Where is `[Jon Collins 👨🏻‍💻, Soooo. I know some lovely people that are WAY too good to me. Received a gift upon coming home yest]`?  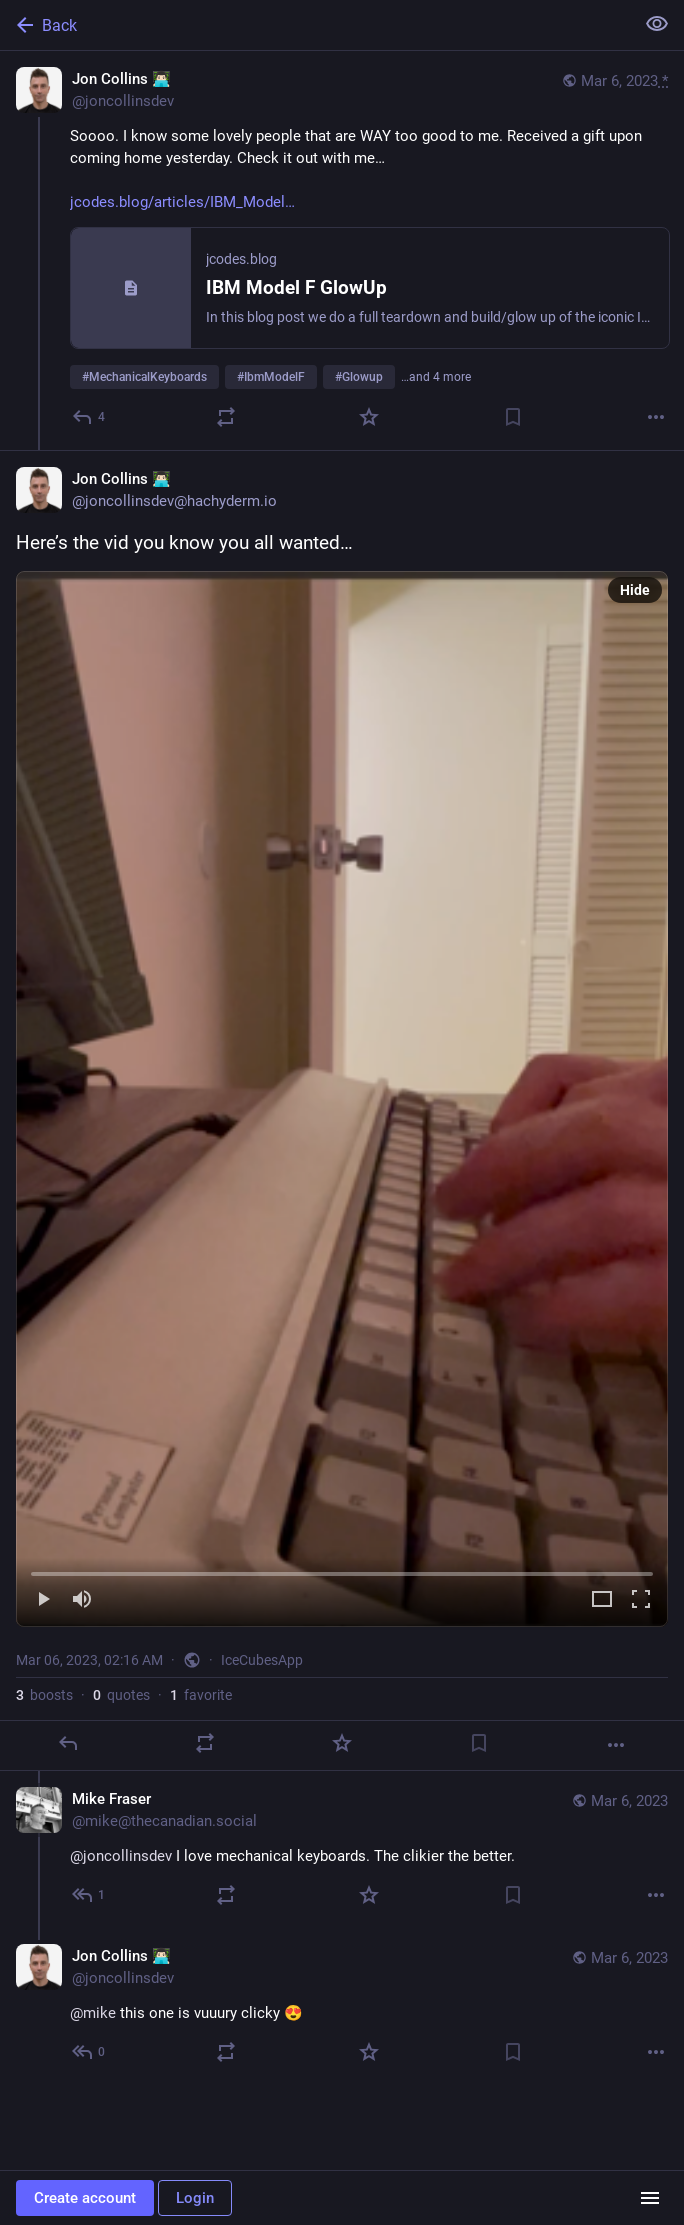 [Jon Collins 👨🏻‍💻, Soooo. I know some lovely people that are WAY too good to me. Received a gift upon coming home yest] is located at coordinates (342, 250).